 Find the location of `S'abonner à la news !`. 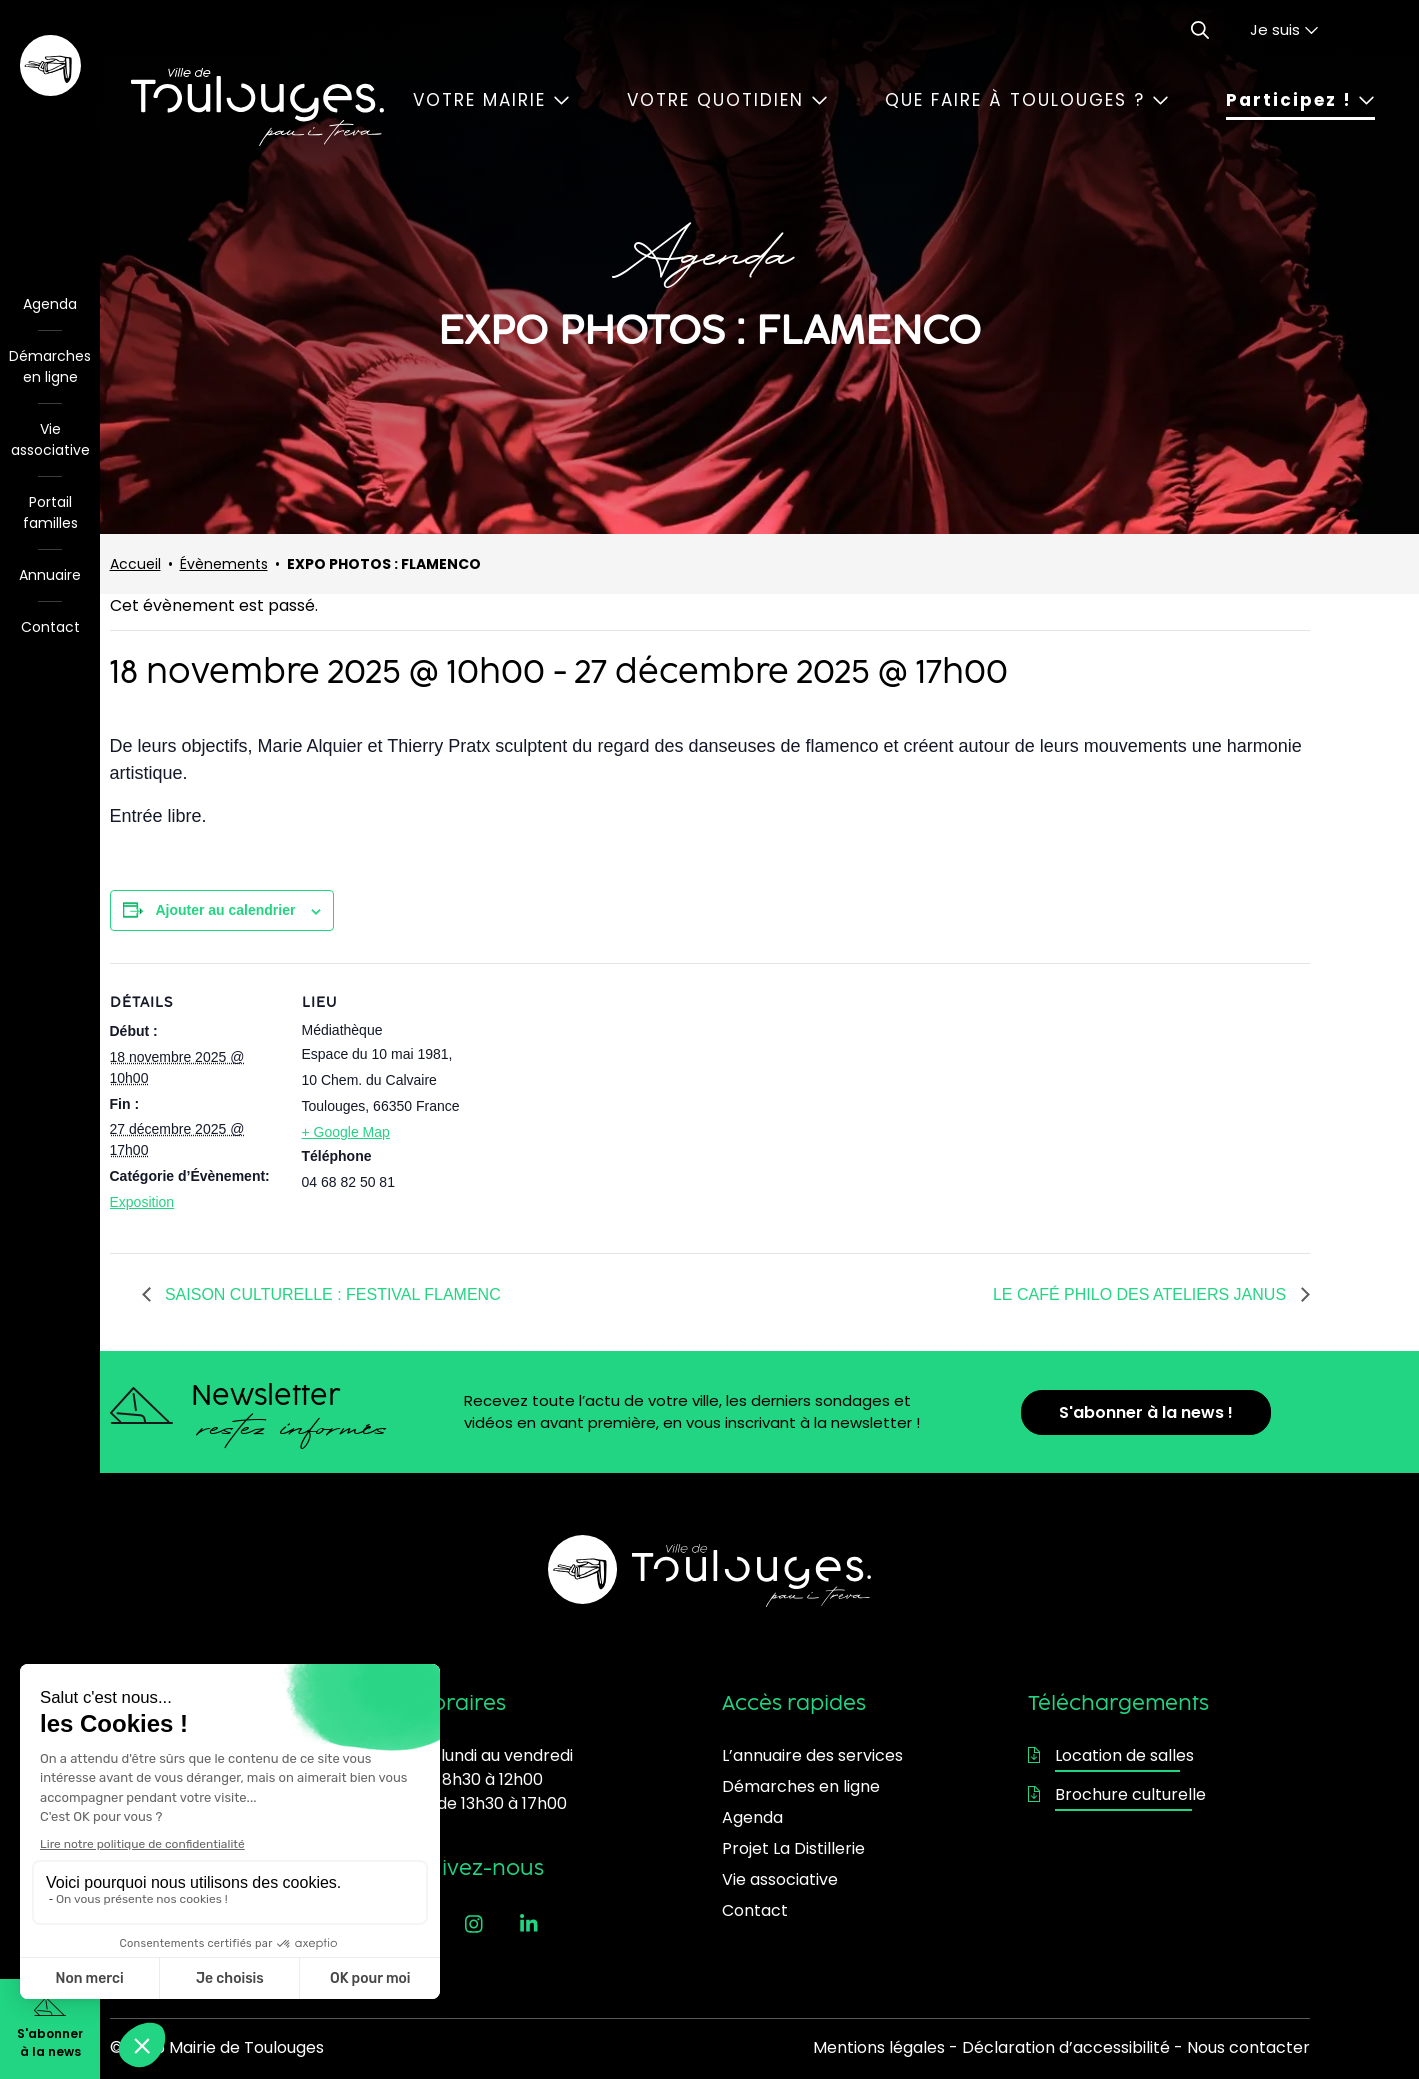

S'abonner à la news ! is located at coordinates (1146, 1412).